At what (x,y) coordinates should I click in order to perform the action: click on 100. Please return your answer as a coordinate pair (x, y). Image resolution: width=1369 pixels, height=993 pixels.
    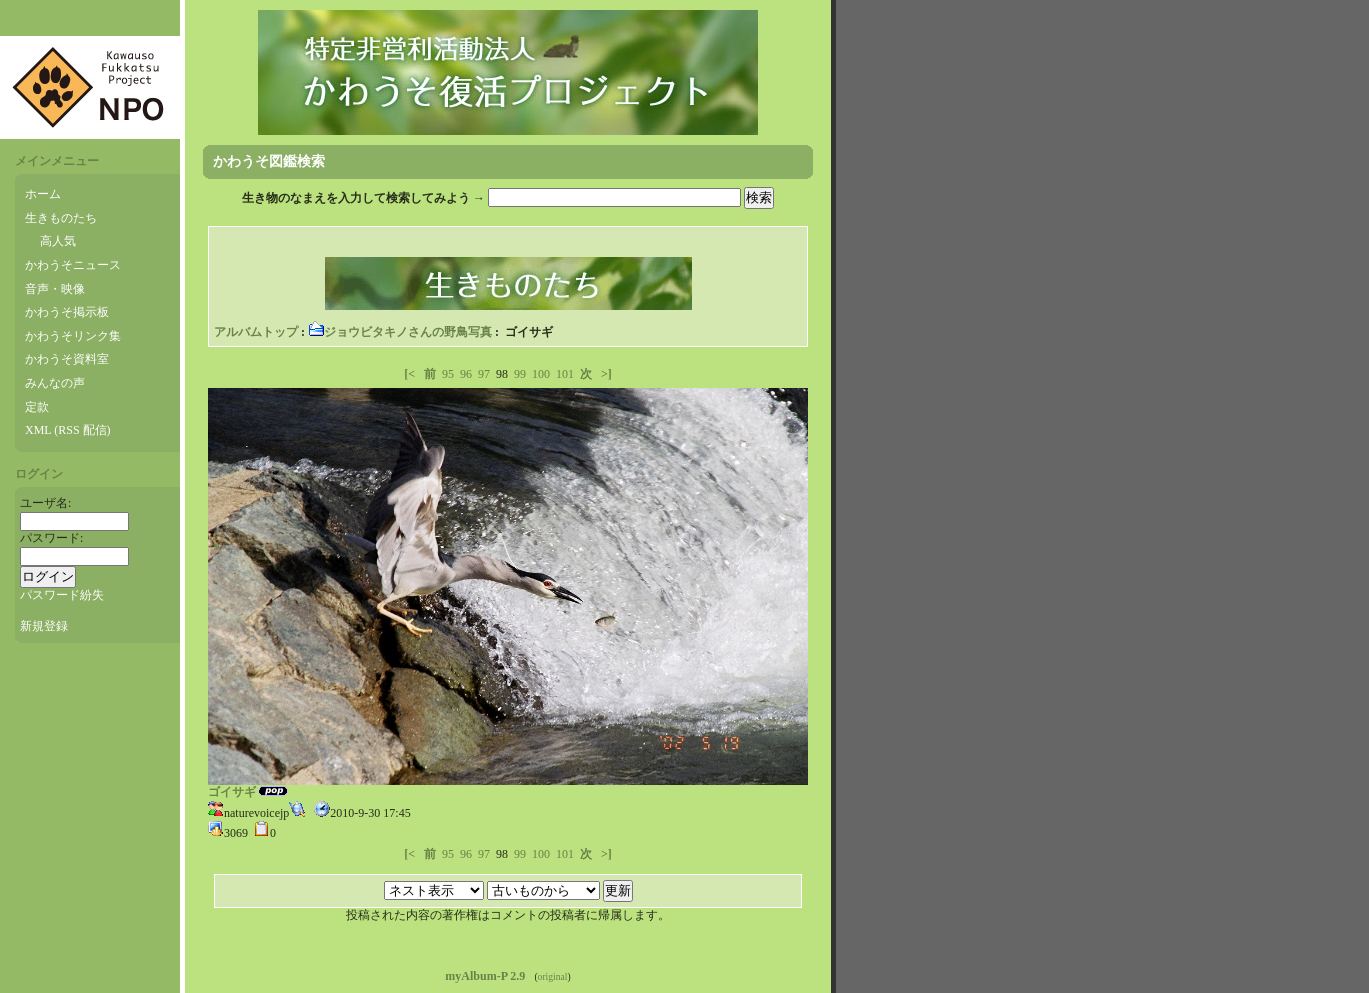
    Looking at the image, I should click on (541, 374).